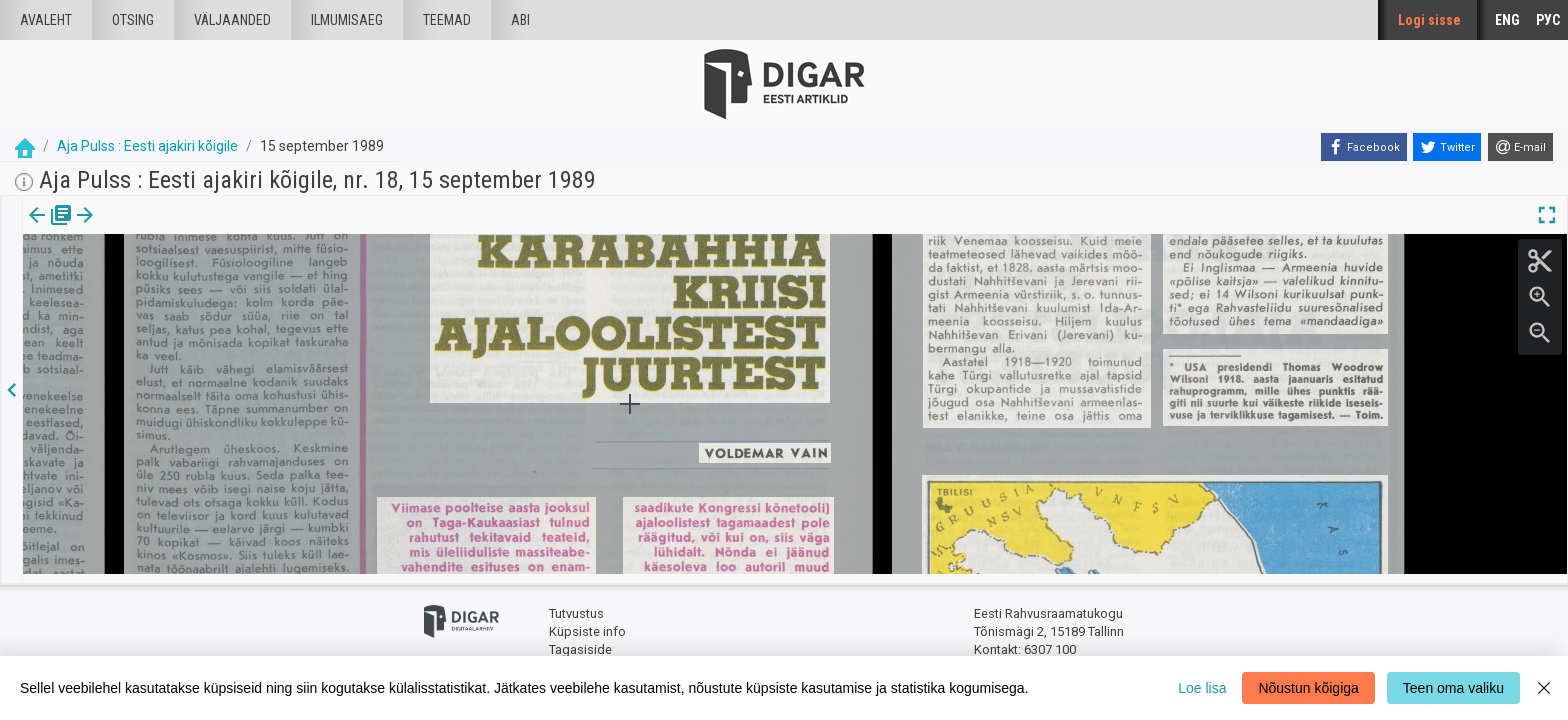 This screenshot has width=1568, height=720. Describe the element at coordinates (1308, 688) in the screenshot. I see `Nõustun kõigiga` at that location.